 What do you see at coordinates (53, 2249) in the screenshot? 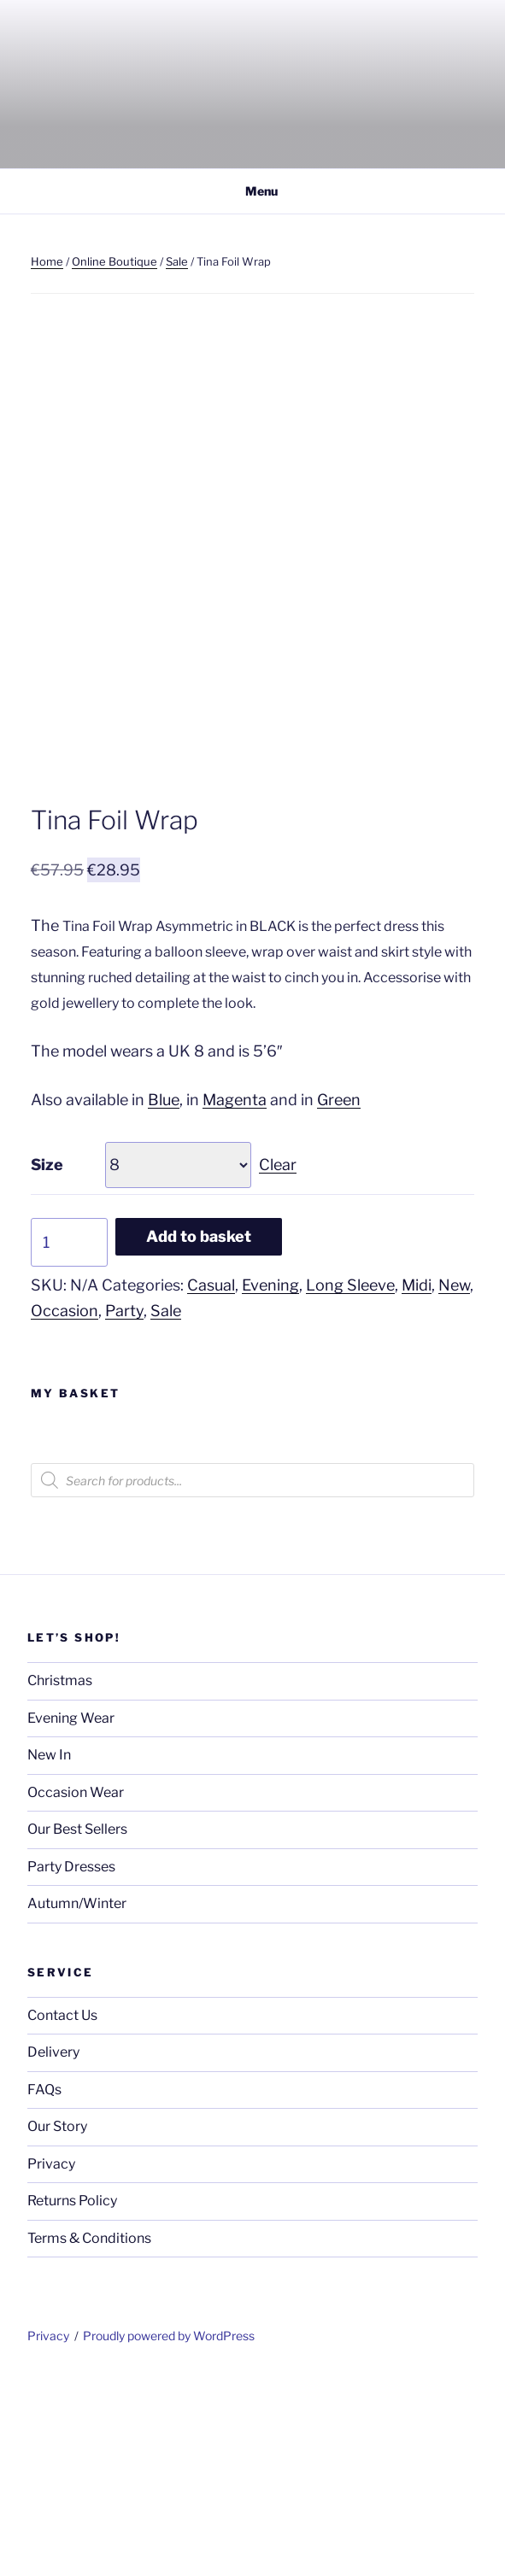
I see `Delivery` at bounding box center [53, 2249].